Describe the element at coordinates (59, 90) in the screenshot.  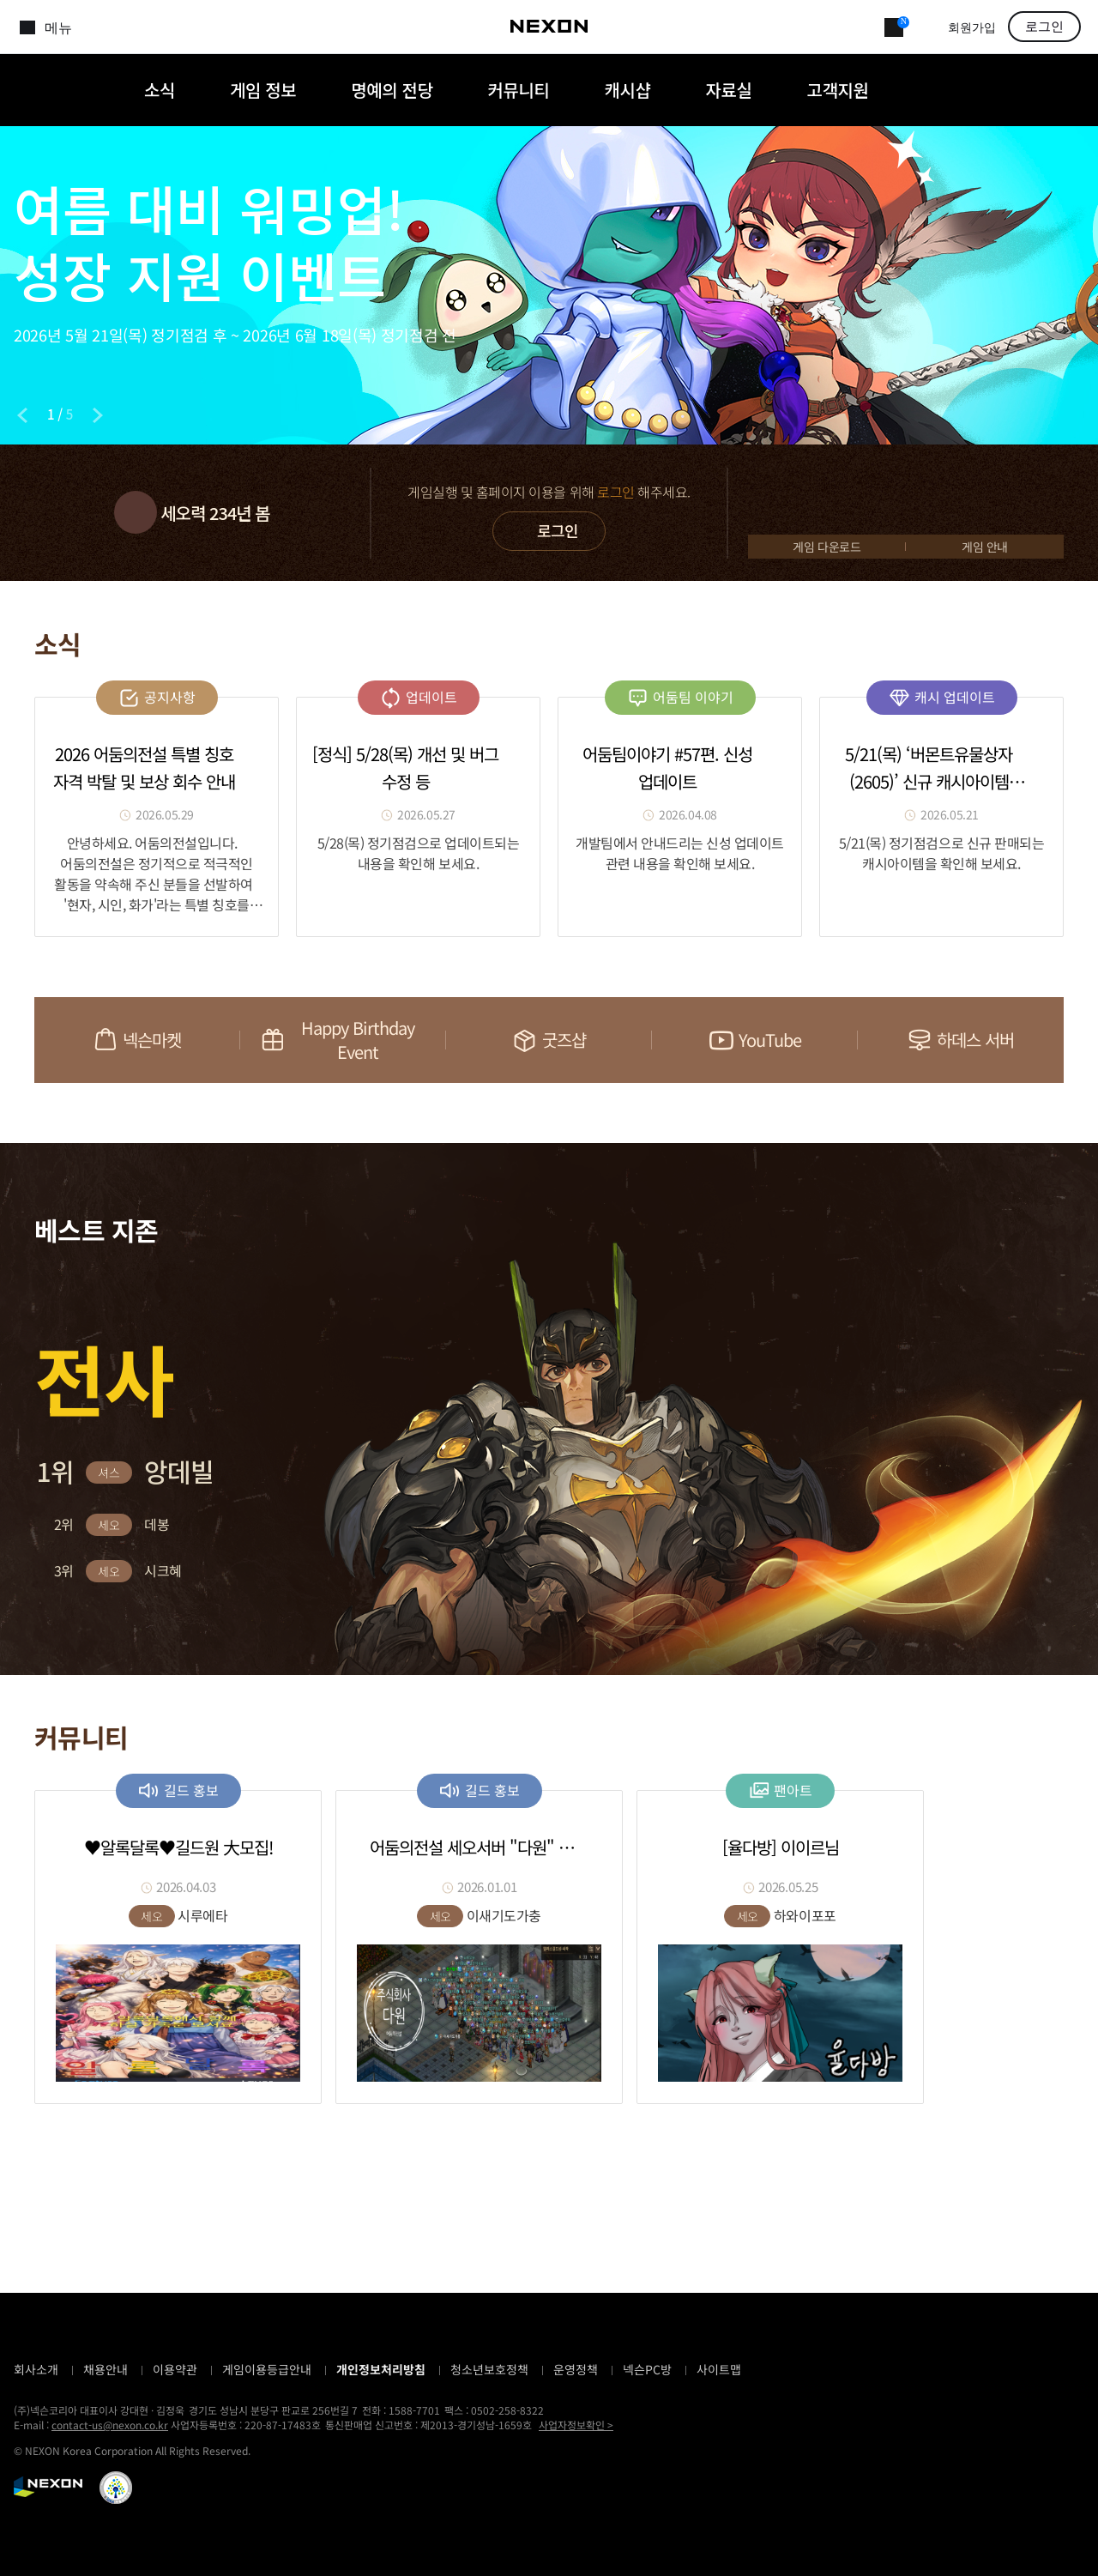
I see `어둠의전설` at that location.